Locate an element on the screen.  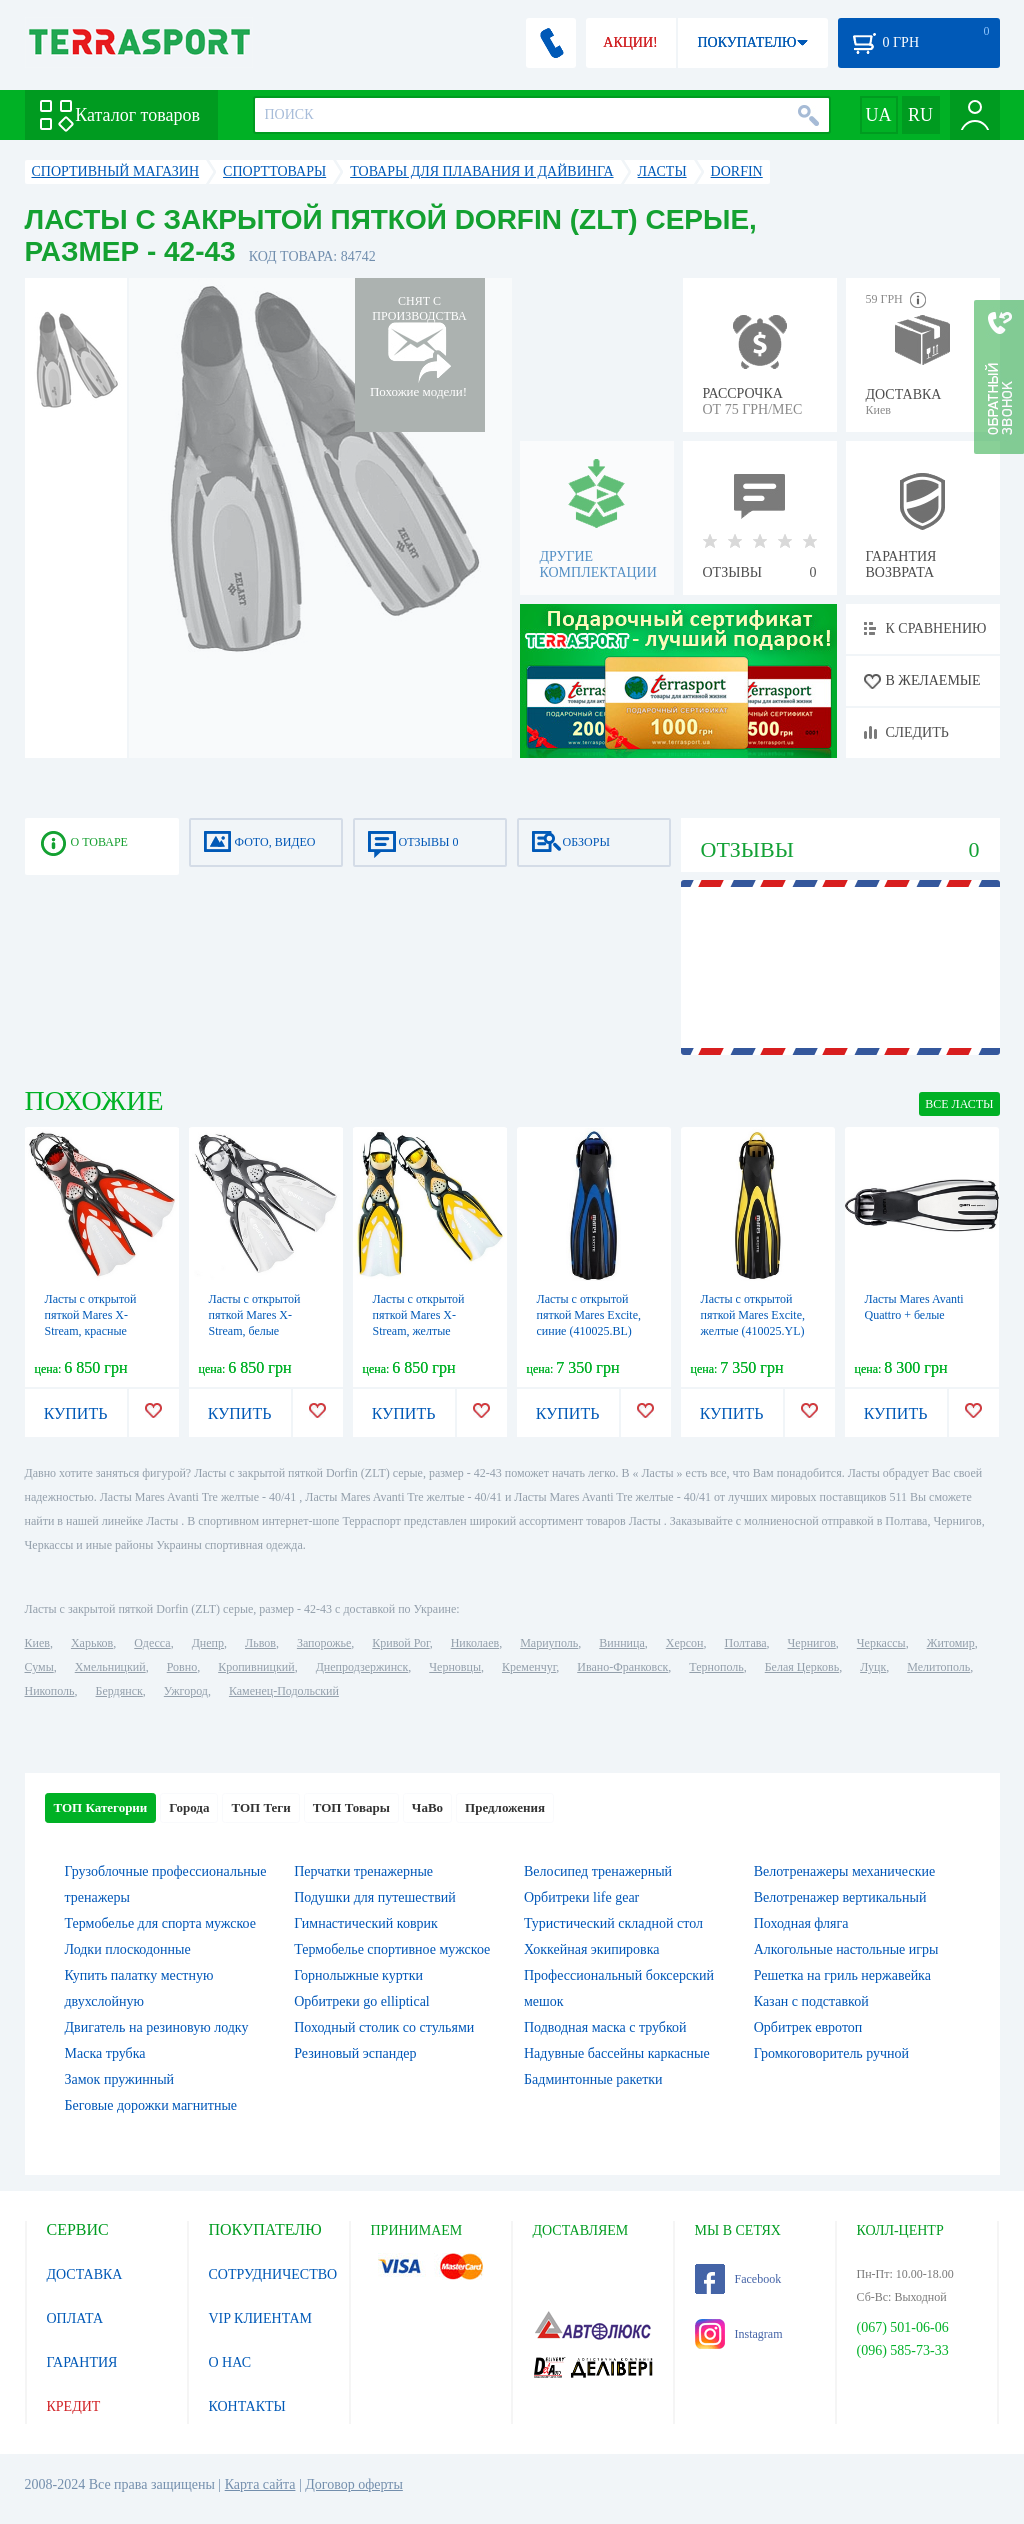
Харьков is located at coordinates (92, 1643).